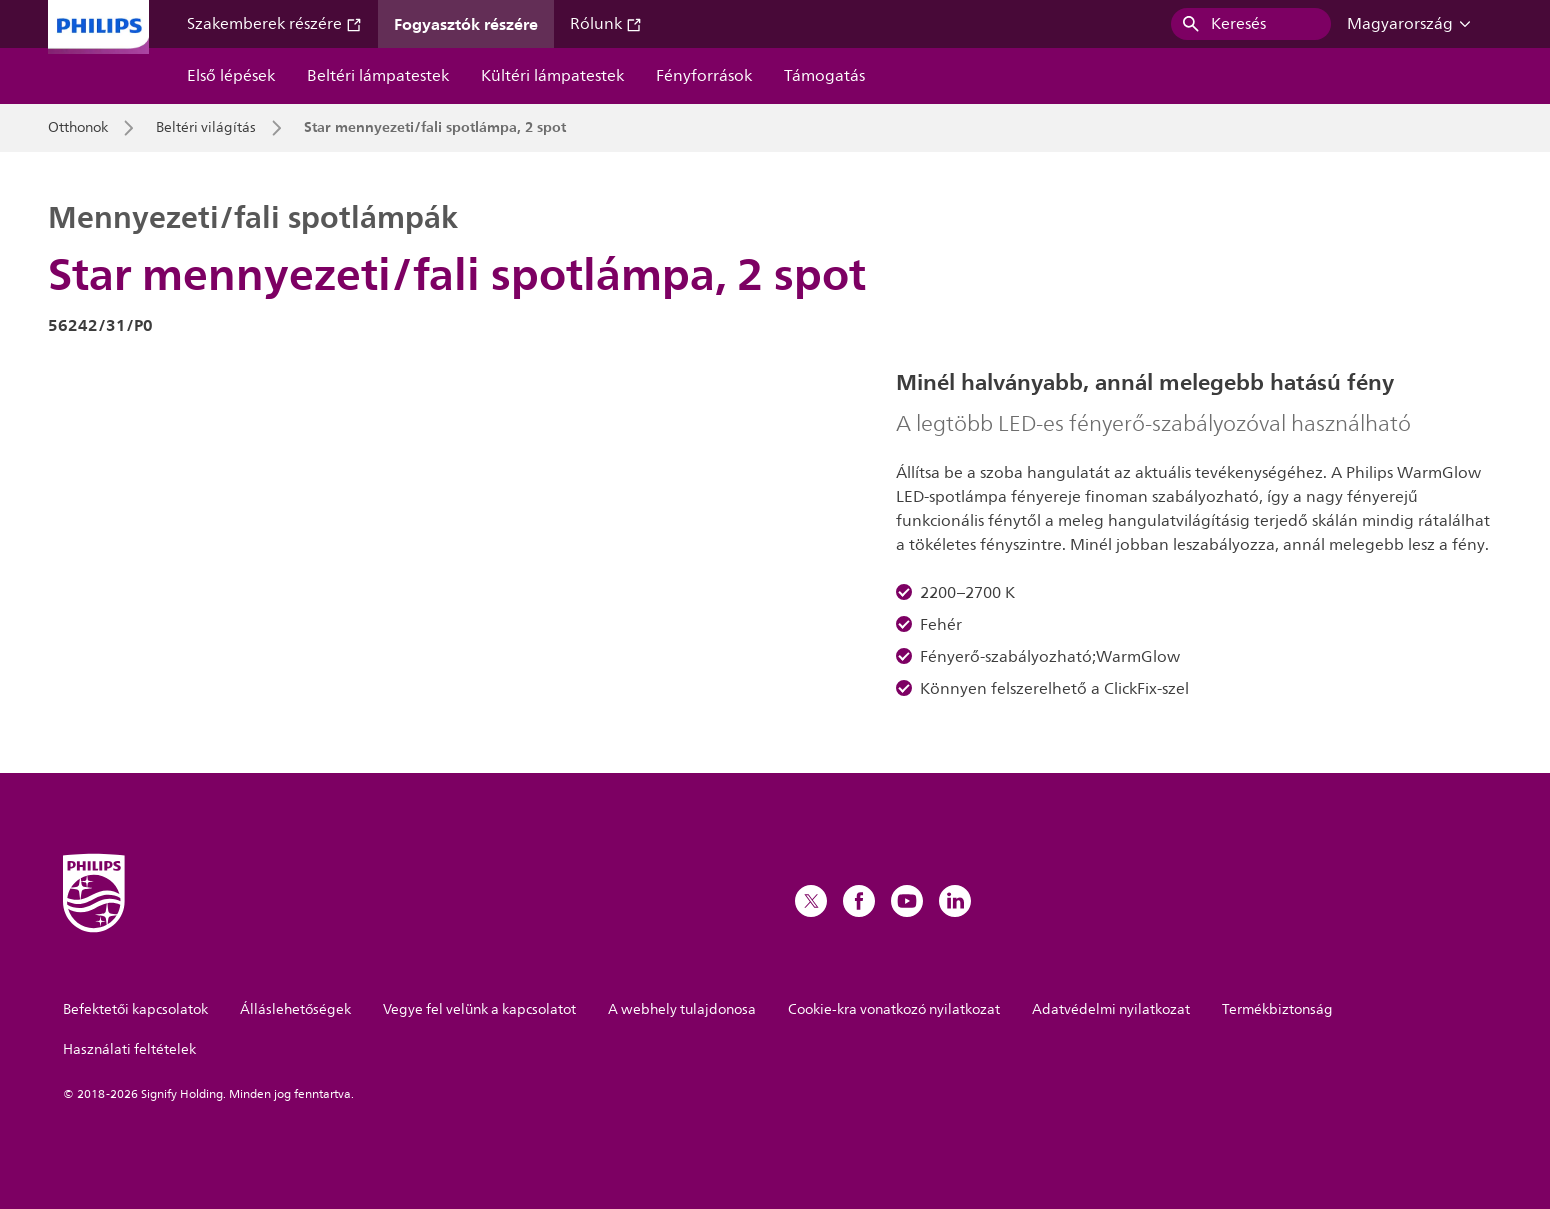 Image resolution: width=1550 pixels, height=1209 pixels. Describe the element at coordinates (466, 24) in the screenshot. I see `Fogyasztók részére` at that location.